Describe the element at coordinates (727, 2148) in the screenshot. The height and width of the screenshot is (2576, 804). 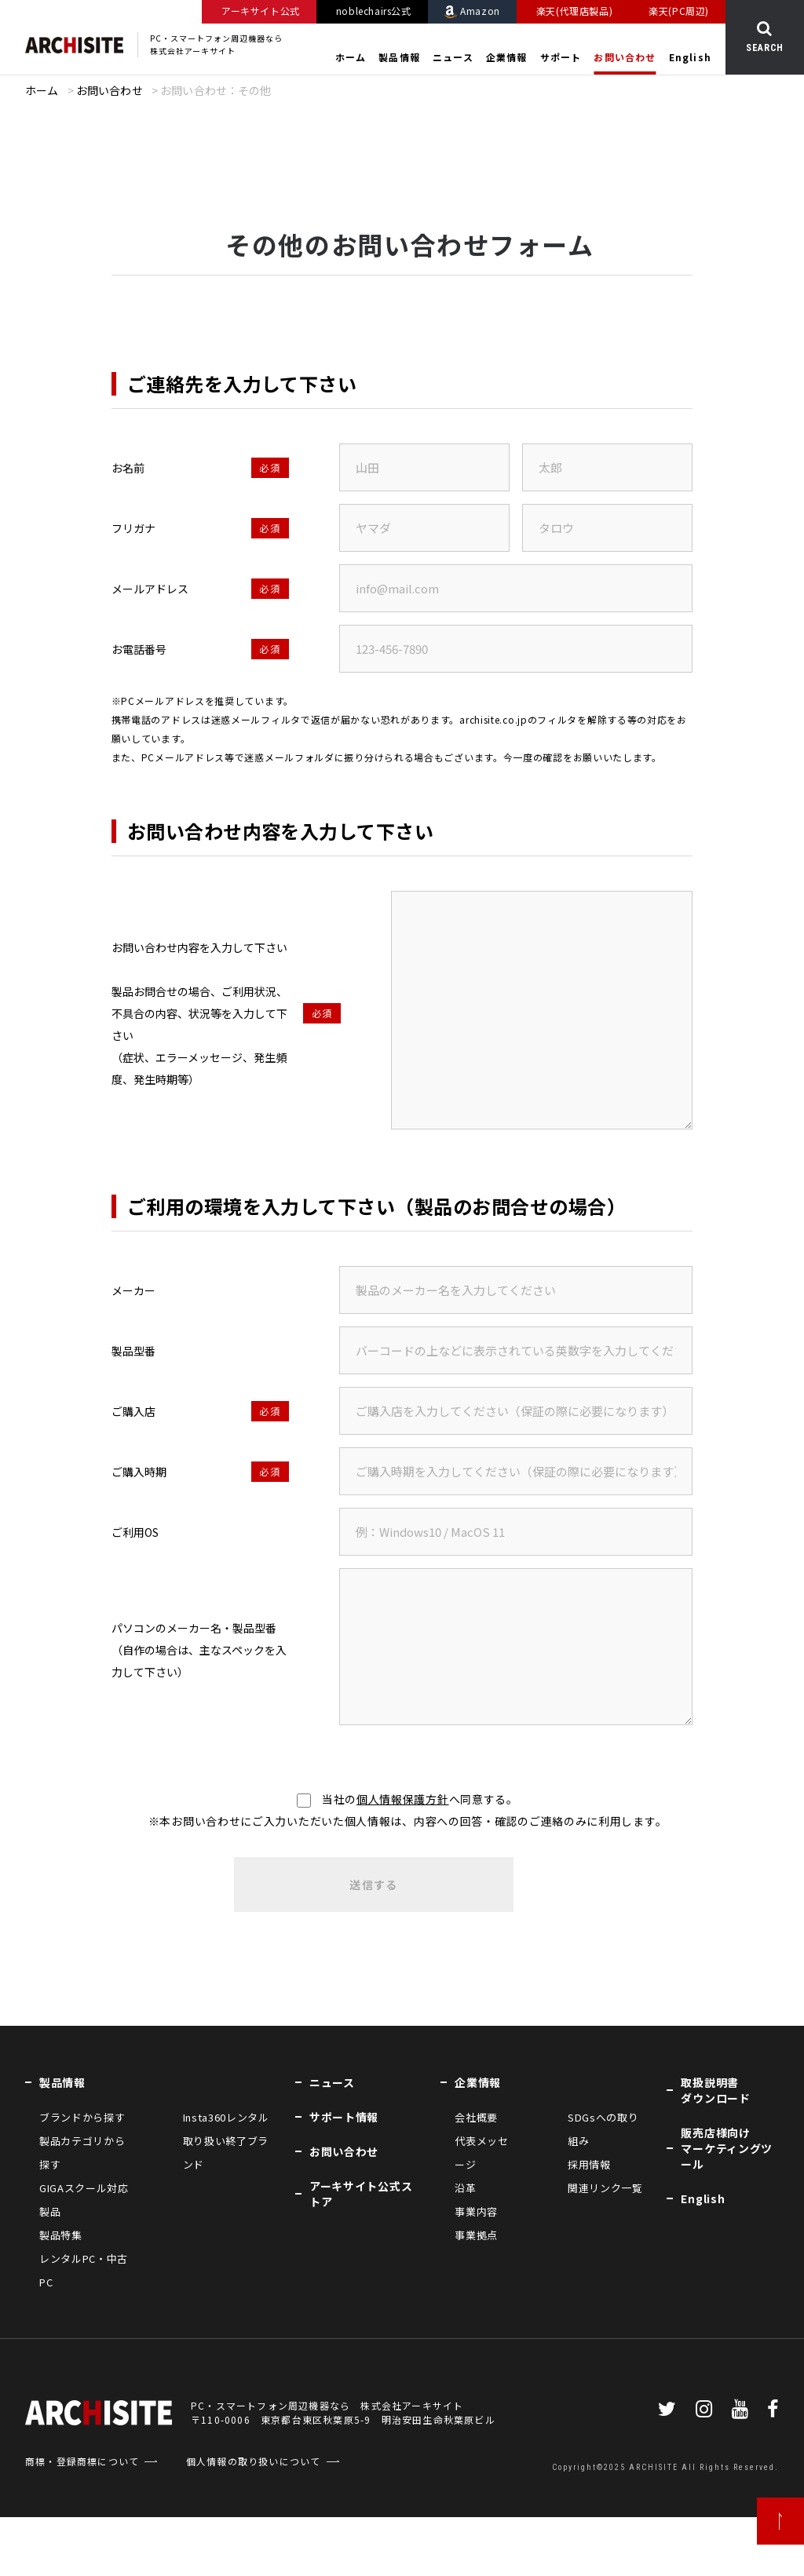
I see `販売店様向けマーケティングツール` at that location.